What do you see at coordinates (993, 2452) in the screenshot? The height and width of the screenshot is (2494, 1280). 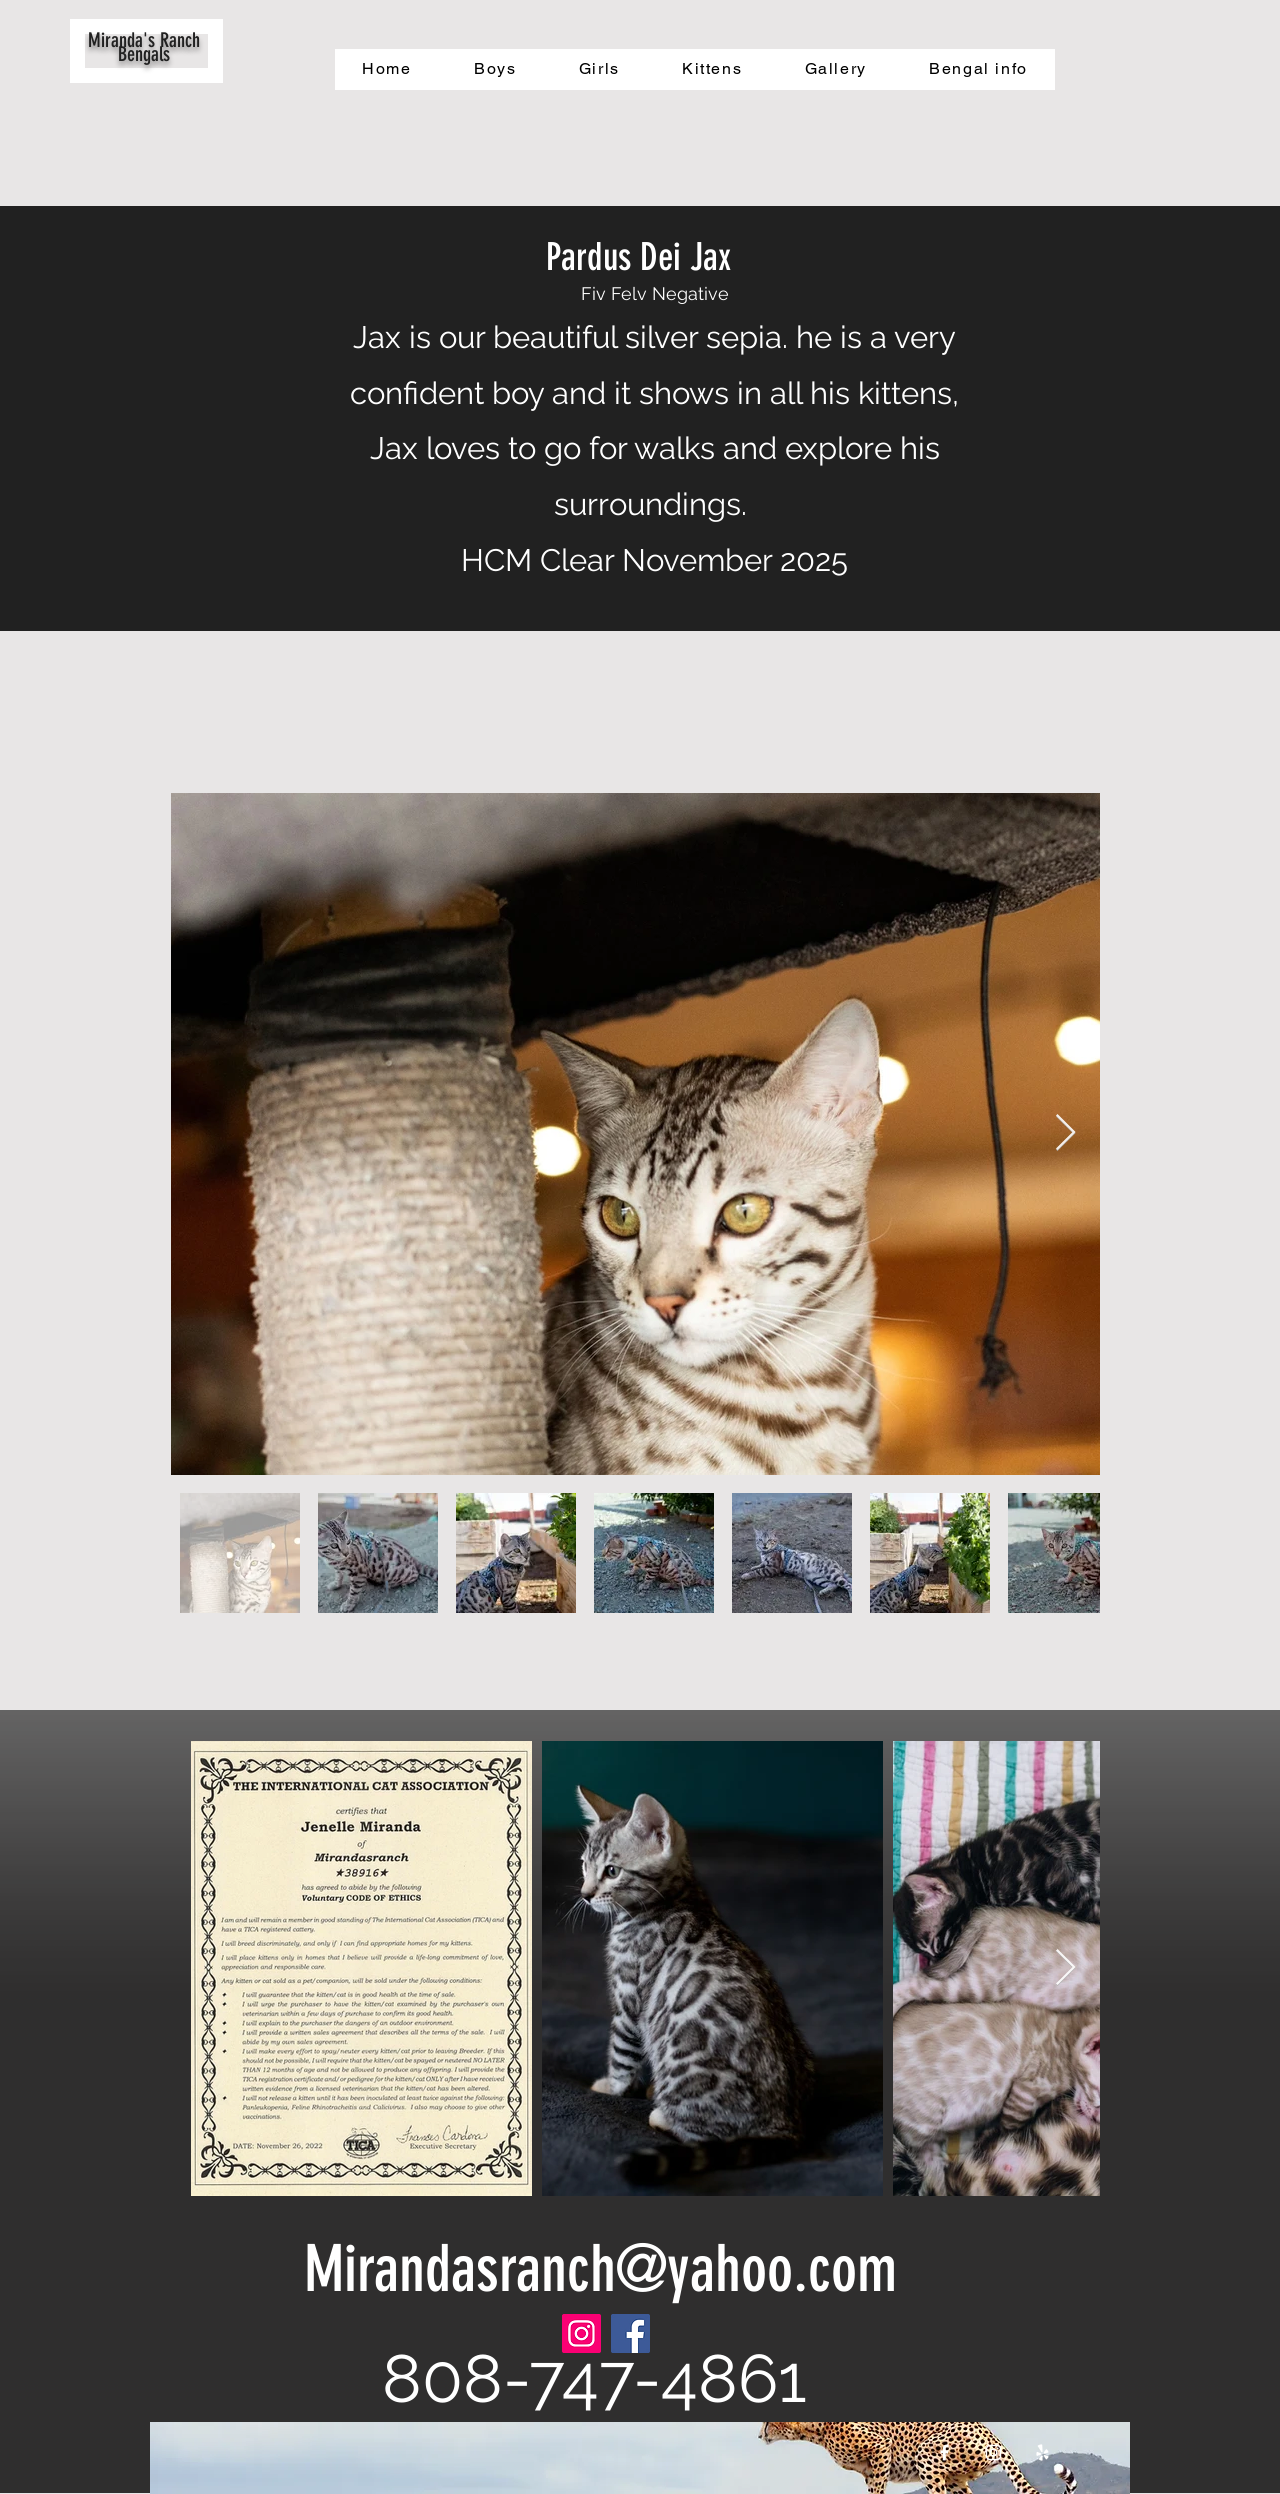 I see `[White Instagram Icon]` at bounding box center [993, 2452].